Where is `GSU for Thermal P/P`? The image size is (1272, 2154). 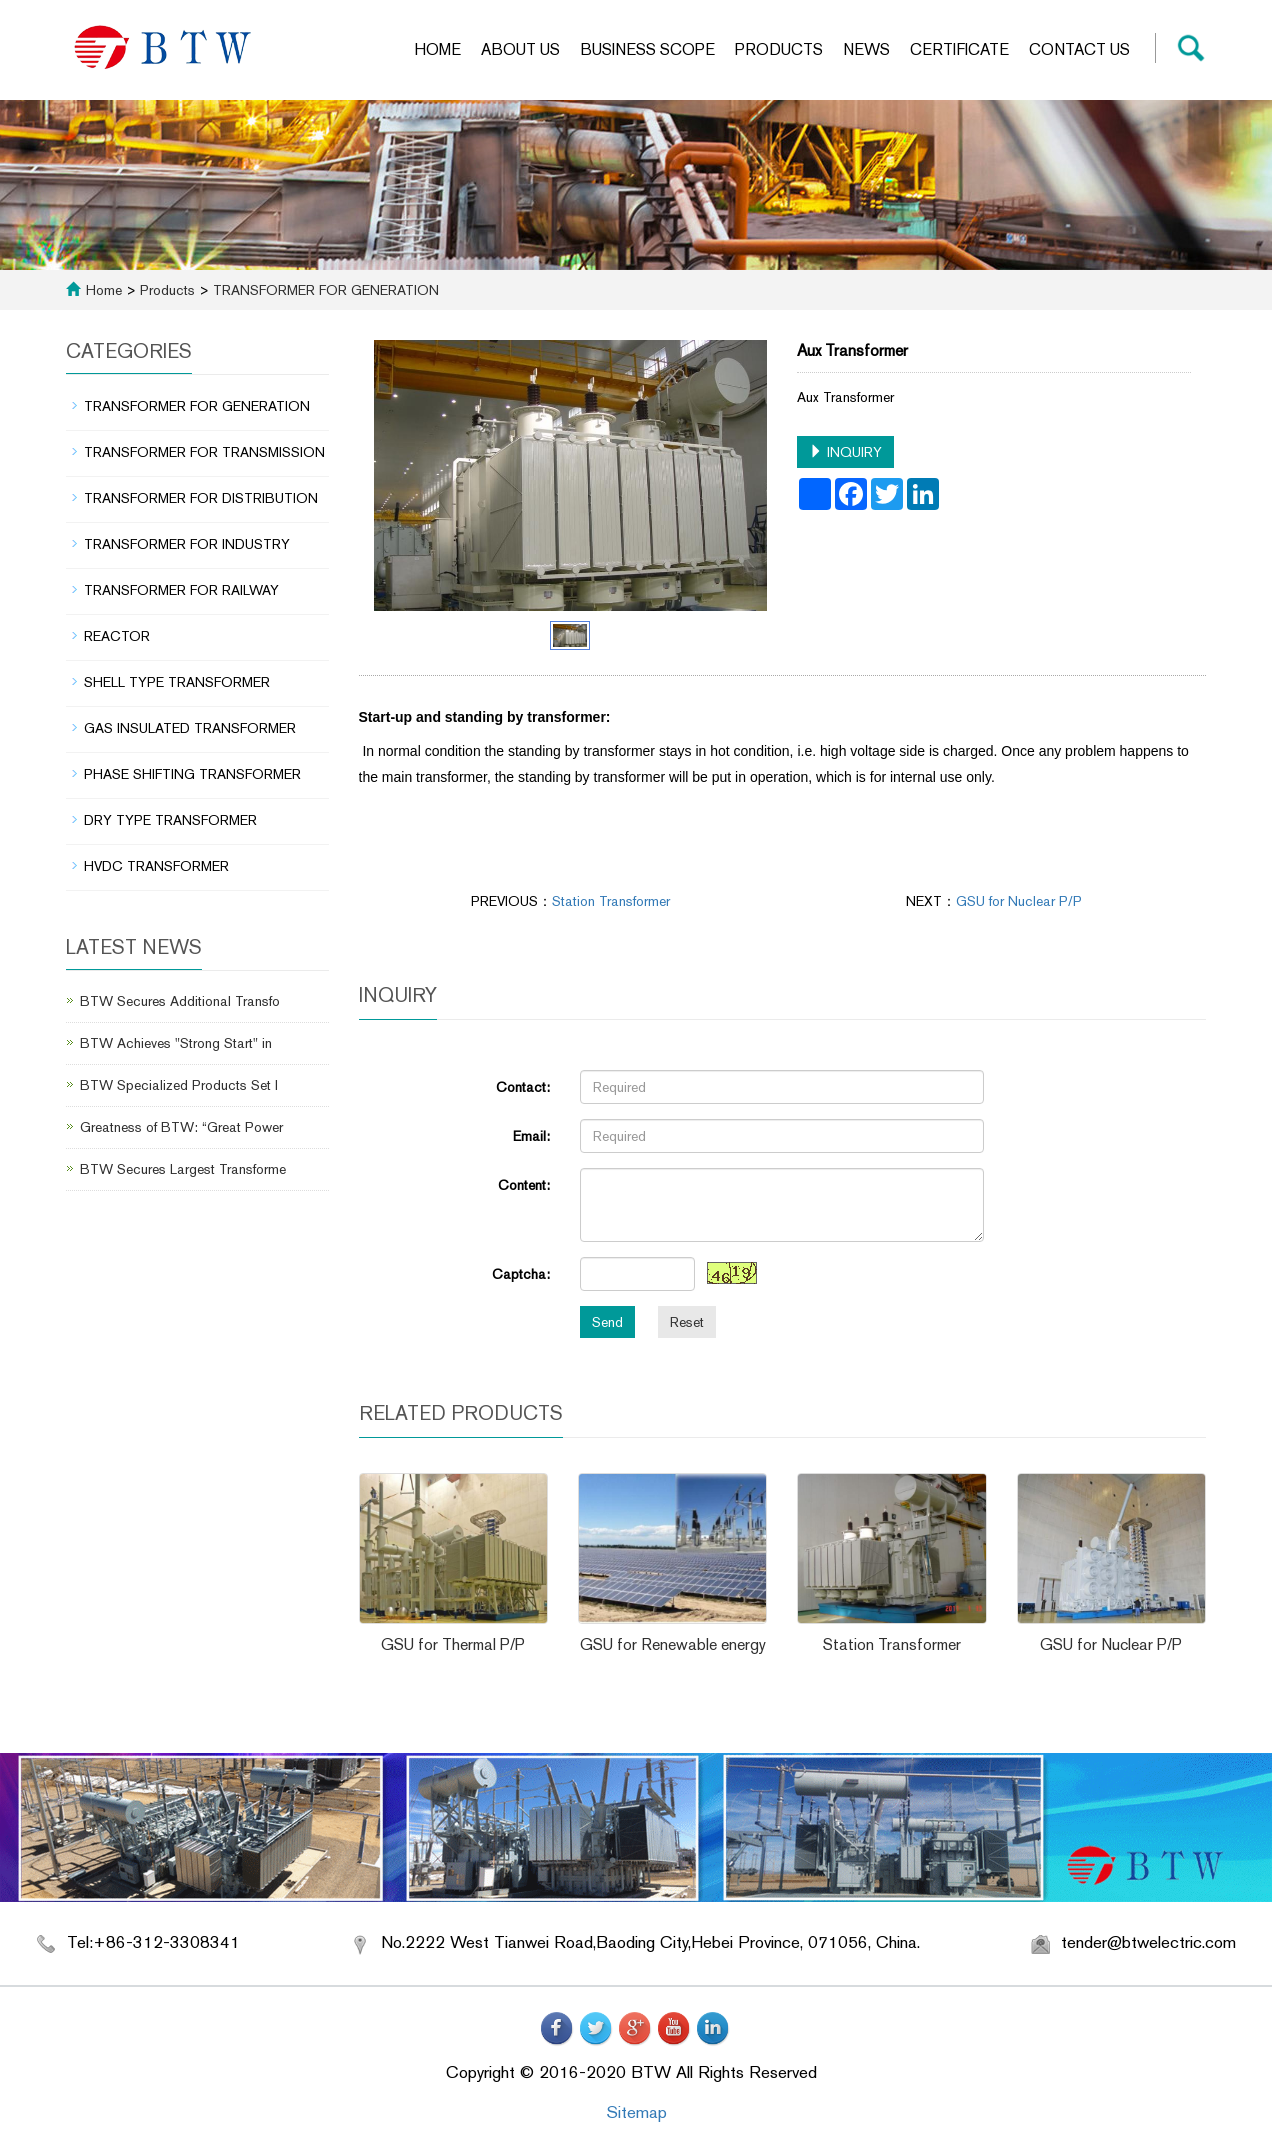
GSU for Thermal P/P is located at coordinates (453, 1644).